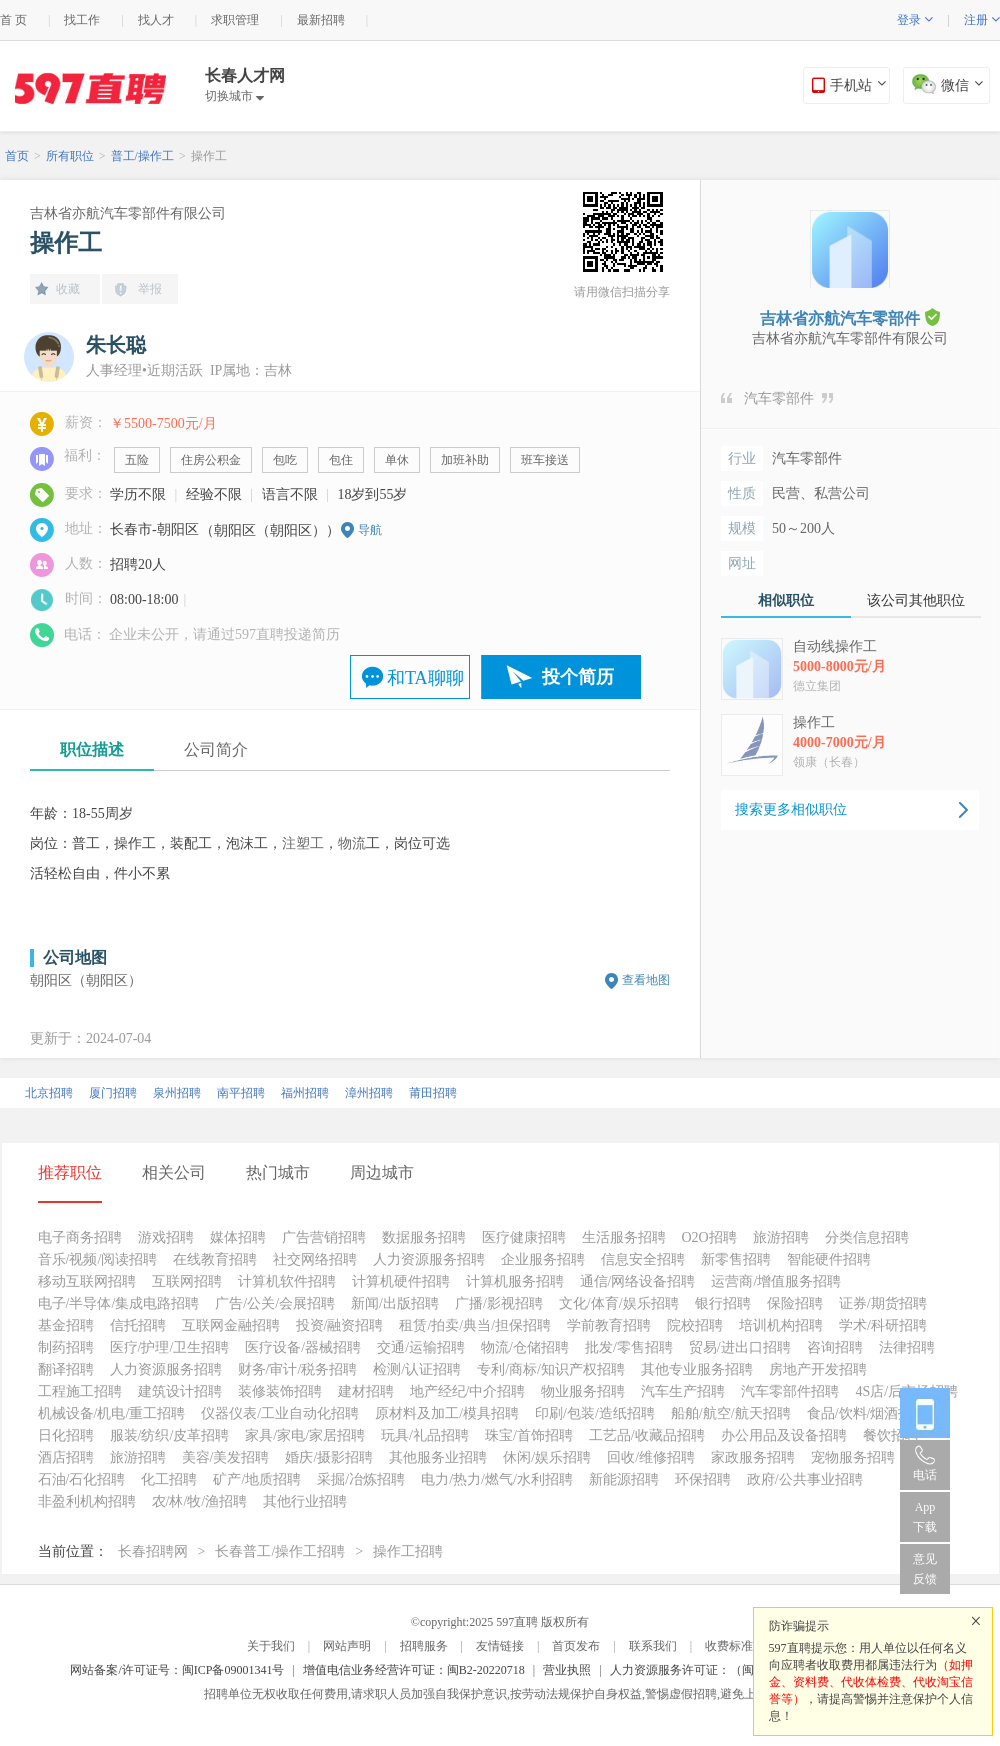 The width and height of the screenshot is (1000, 1746). What do you see at coordinates (119, 1303) in the screenshot?
I see `电子/半导体/集成电路招聘` at bounding box center [119, 1303].